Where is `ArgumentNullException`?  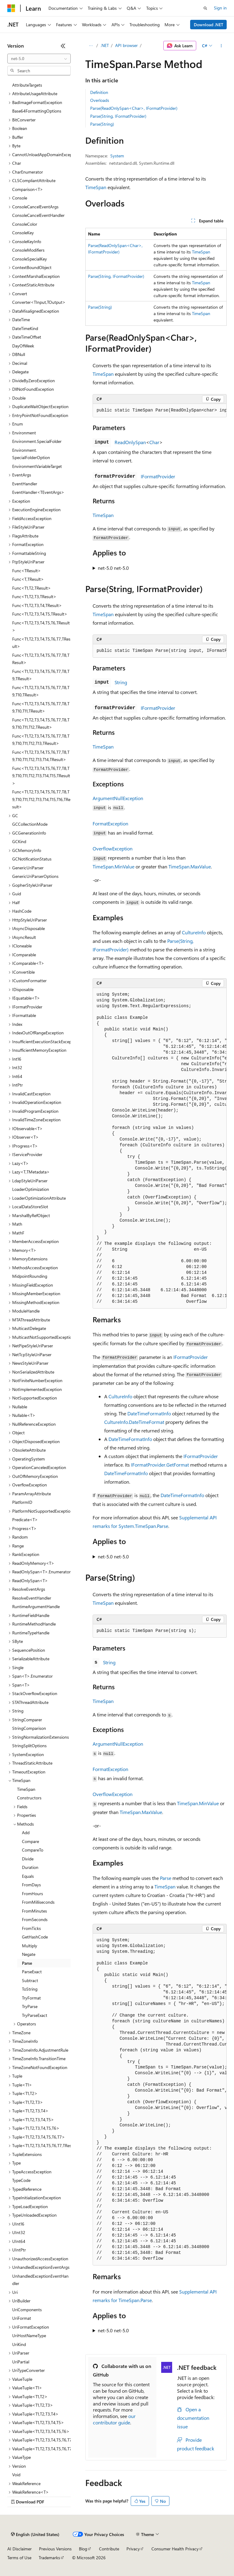 ArgumentNullException is located at coordinates (118, 798).